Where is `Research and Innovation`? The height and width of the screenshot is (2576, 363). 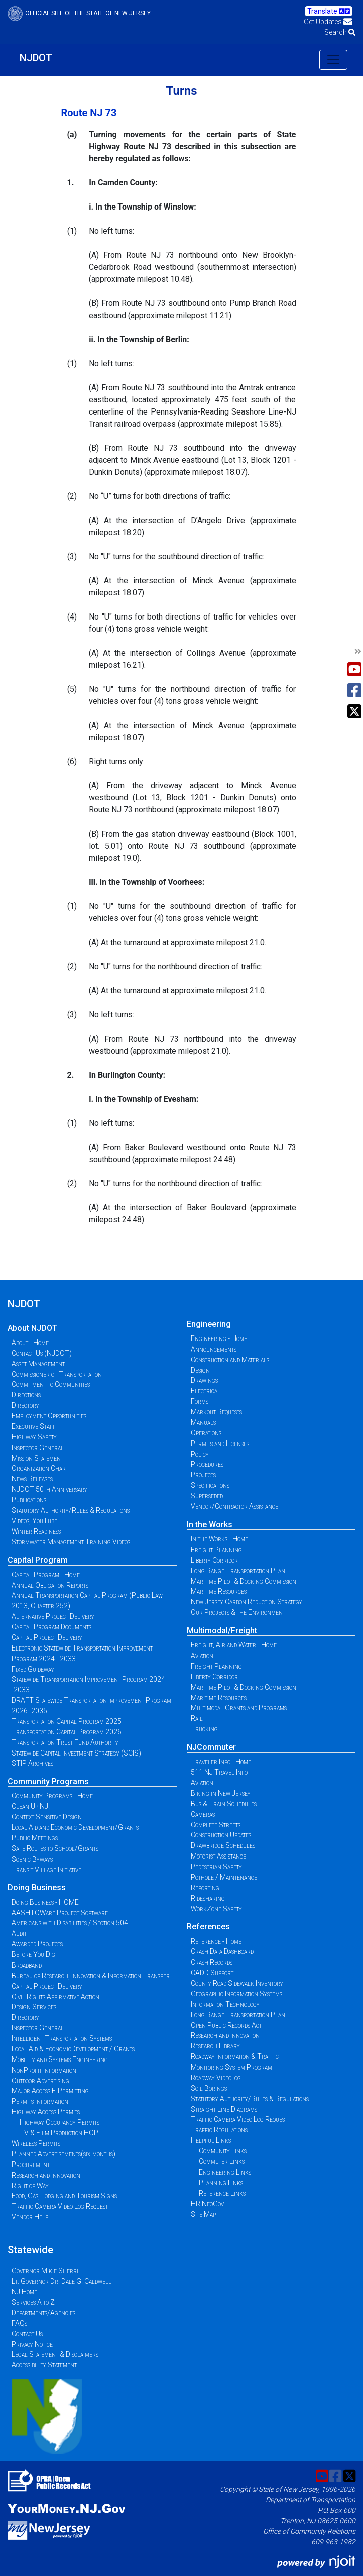
Research and Innovation is located at coordinates (46, 2175).